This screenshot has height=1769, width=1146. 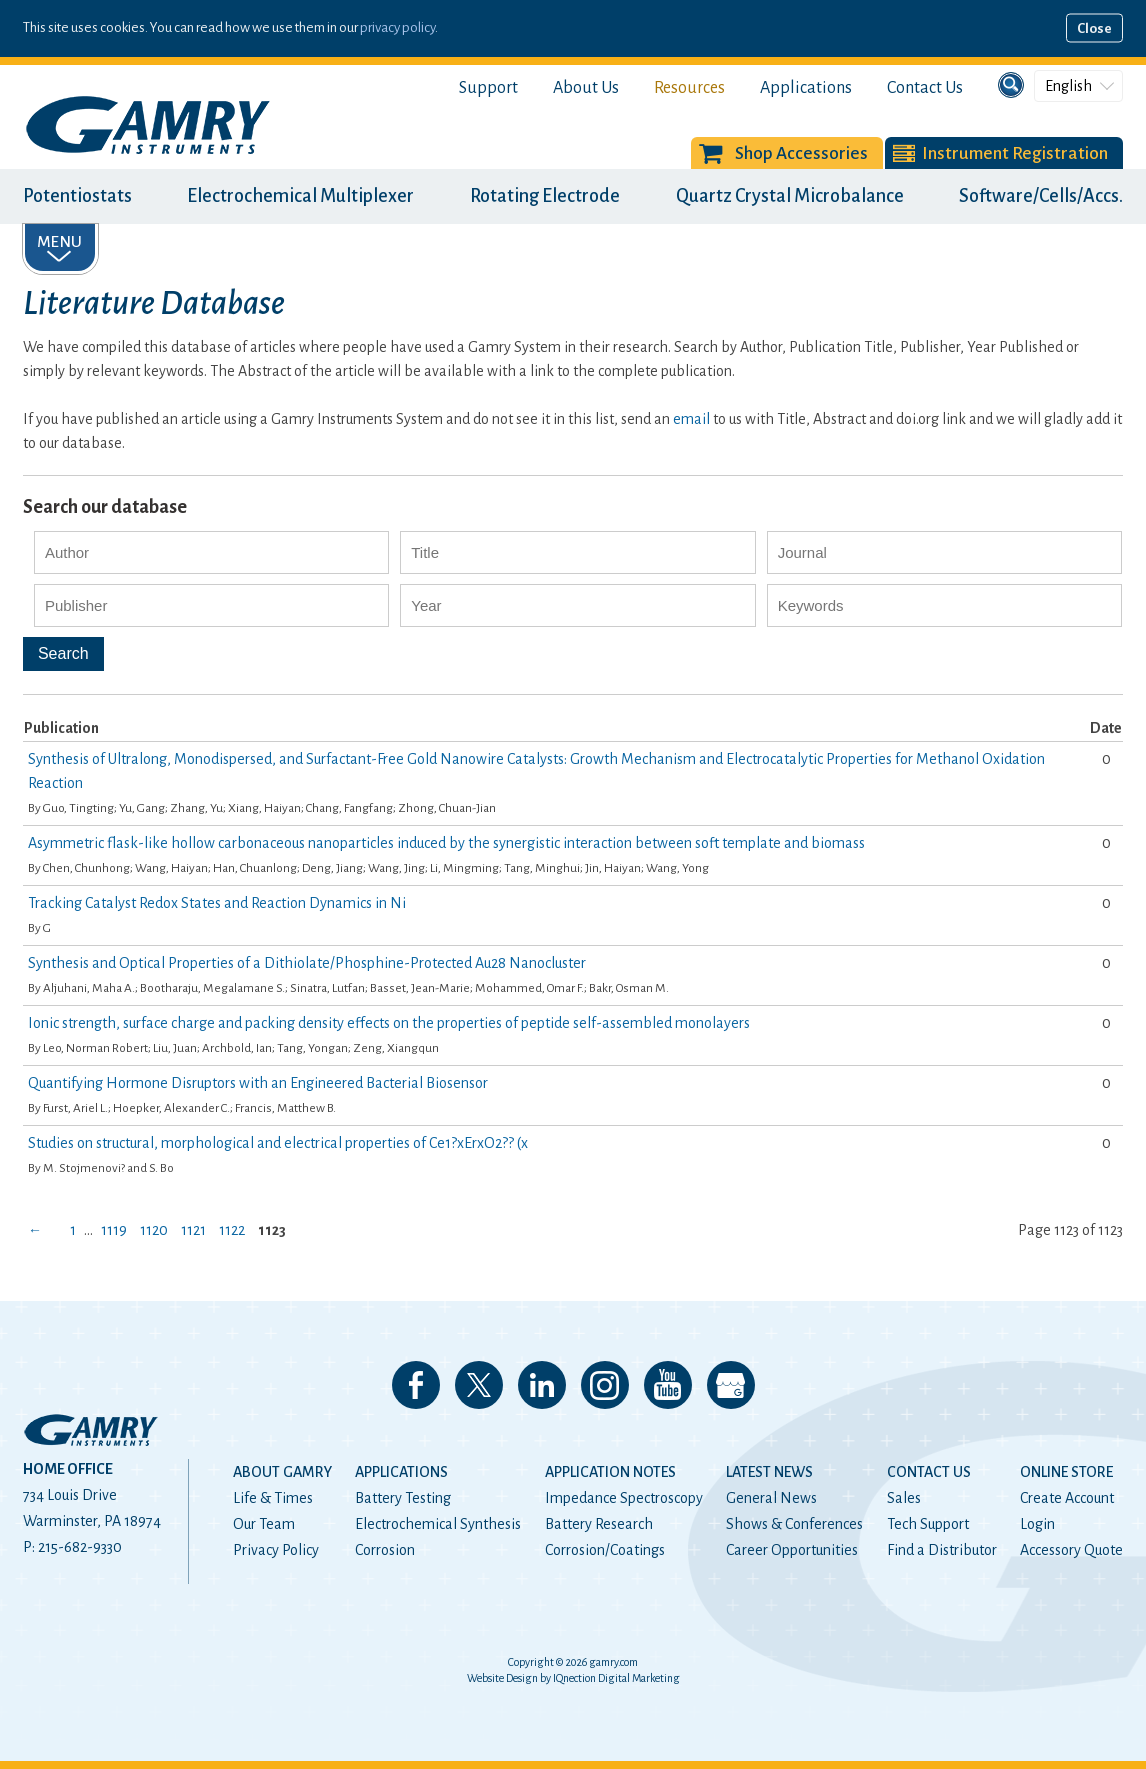 What do you see at coordinates (385, 1550) in the screenshot?
I see `Corrosion` at bounding box center [385, 1550].